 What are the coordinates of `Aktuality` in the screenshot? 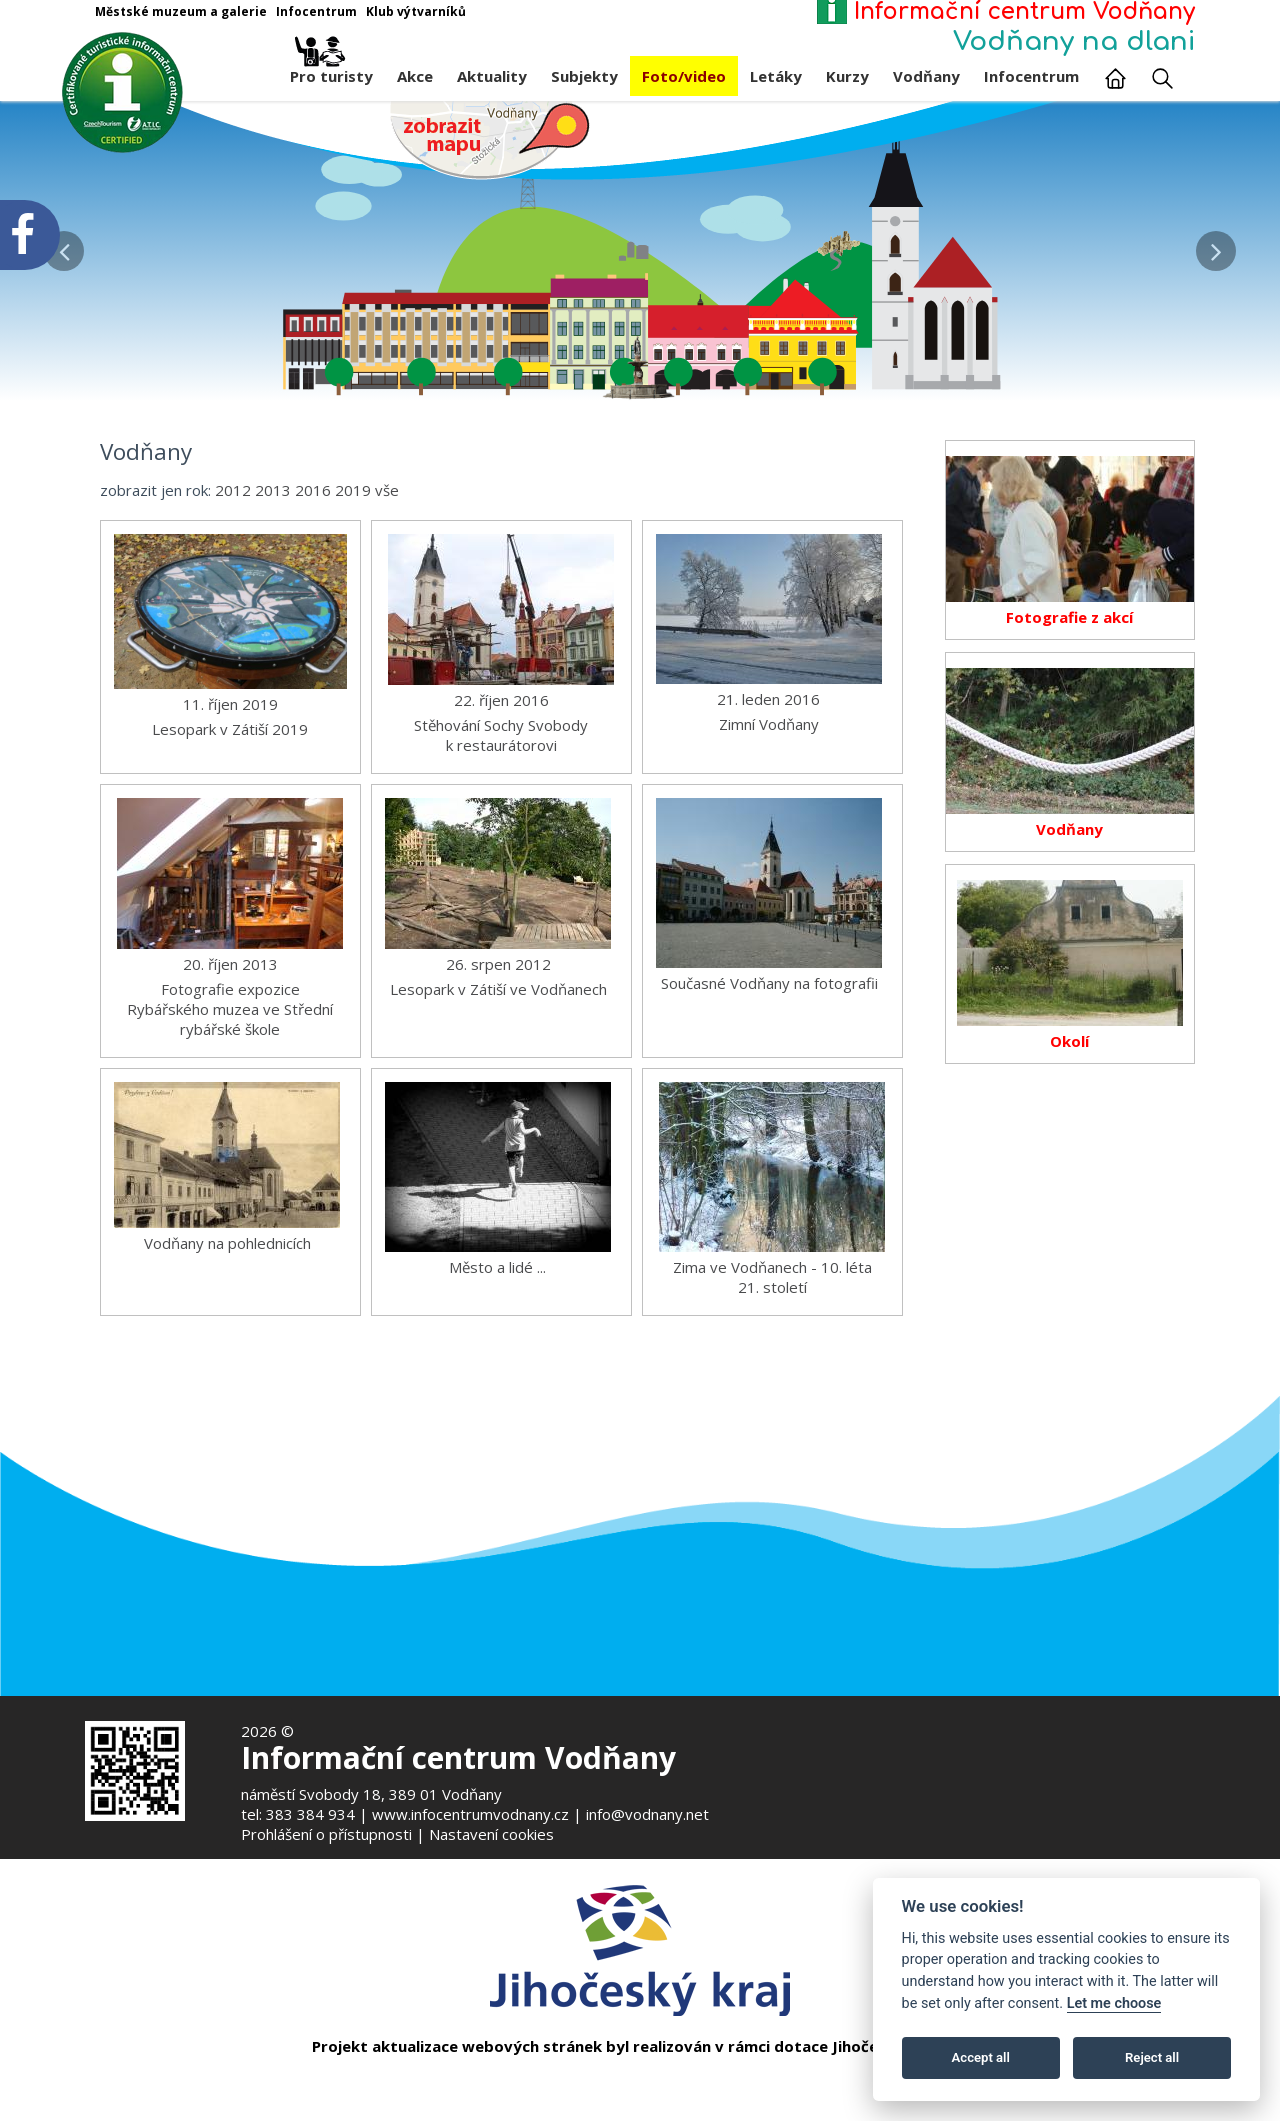 It's located at (492, 76).